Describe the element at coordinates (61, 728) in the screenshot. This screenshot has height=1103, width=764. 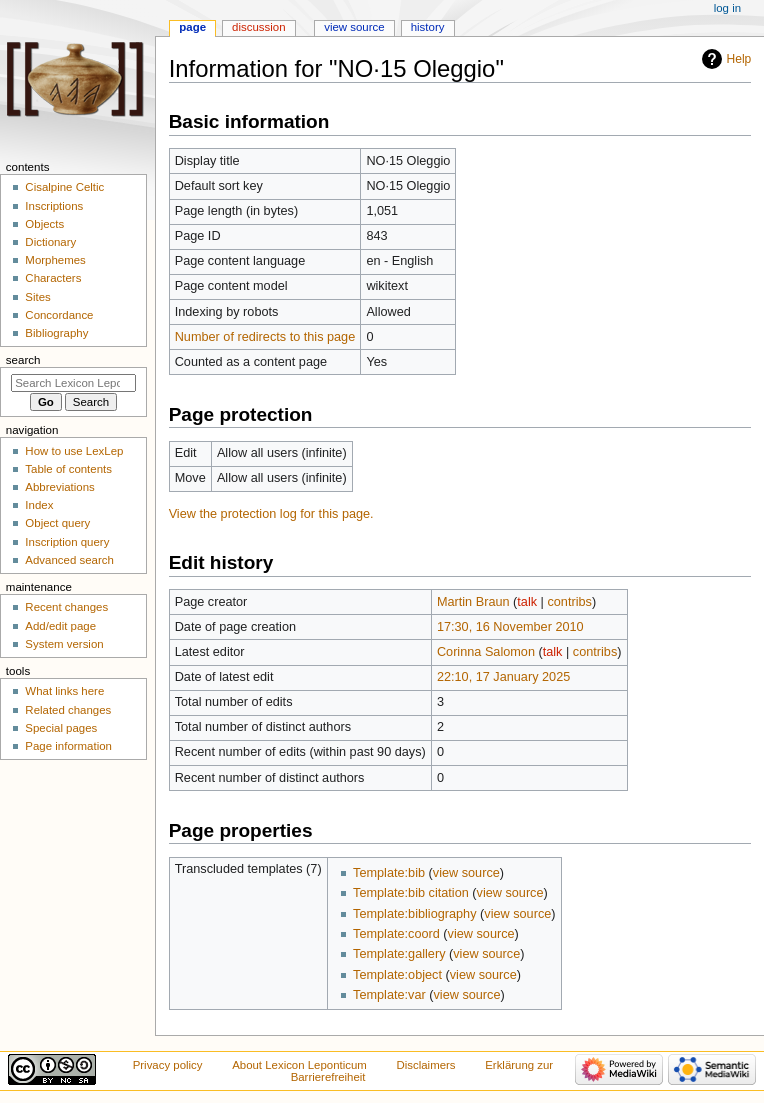
I see `Special pages` at that location.